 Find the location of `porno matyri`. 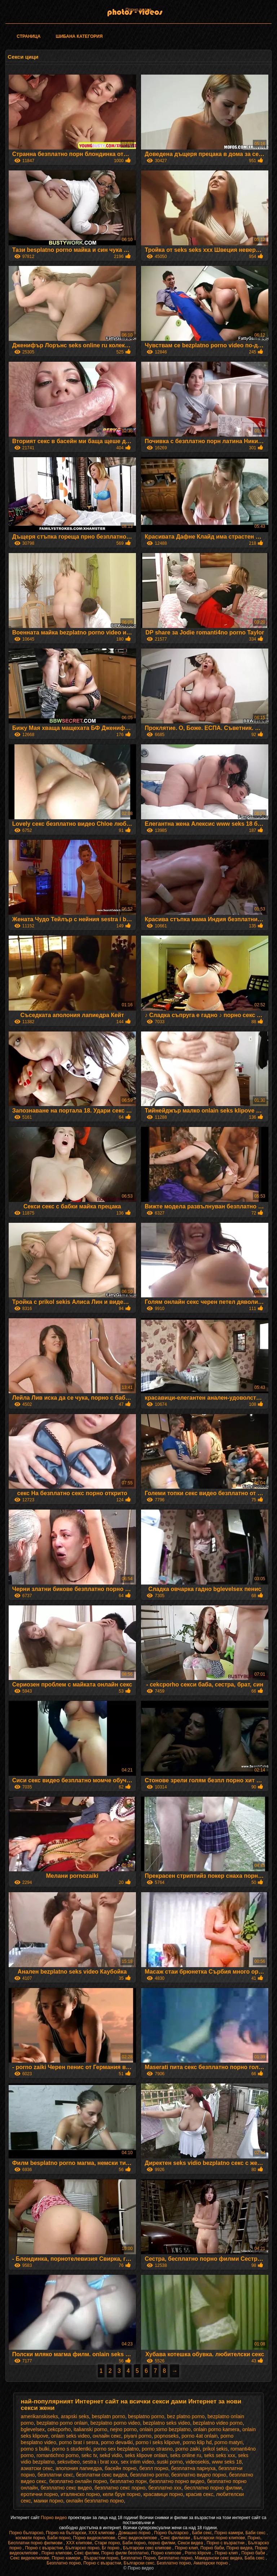

porno matyri is located at coordinates (229, 2442).